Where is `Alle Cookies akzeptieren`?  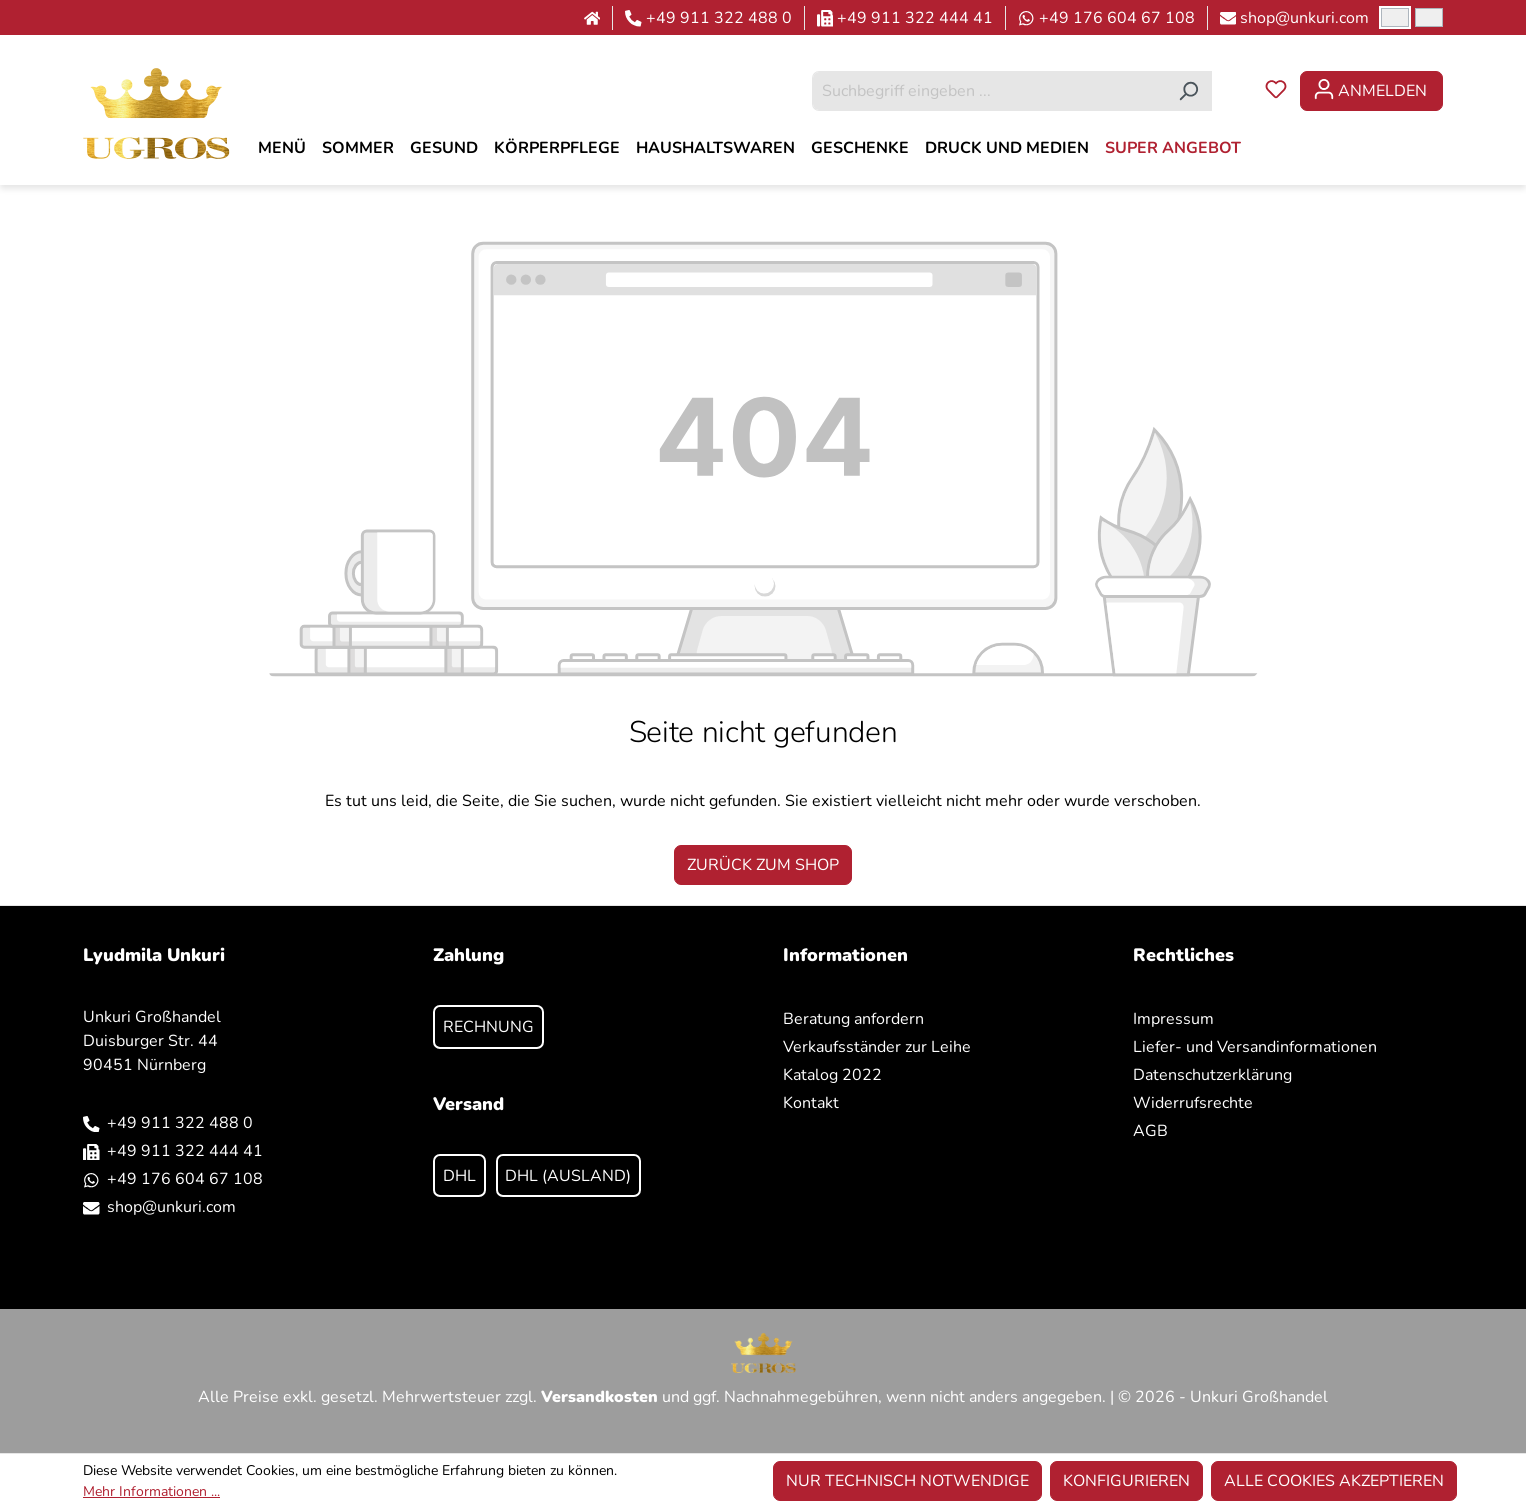 Alle Cookies akzeptieren is located at coordinates (1334, 1481).